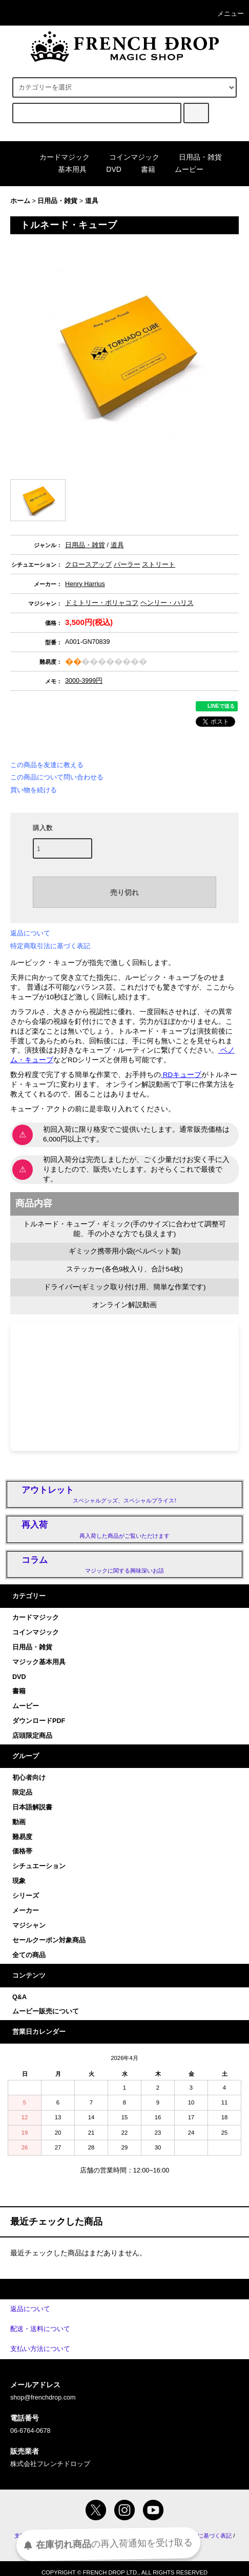 The height and width of the screenshot is (2576, 249). What do you see at coordinates (88, 564) in the screenshot?
I see `クロースアップ` at bounding box center [88, 564].